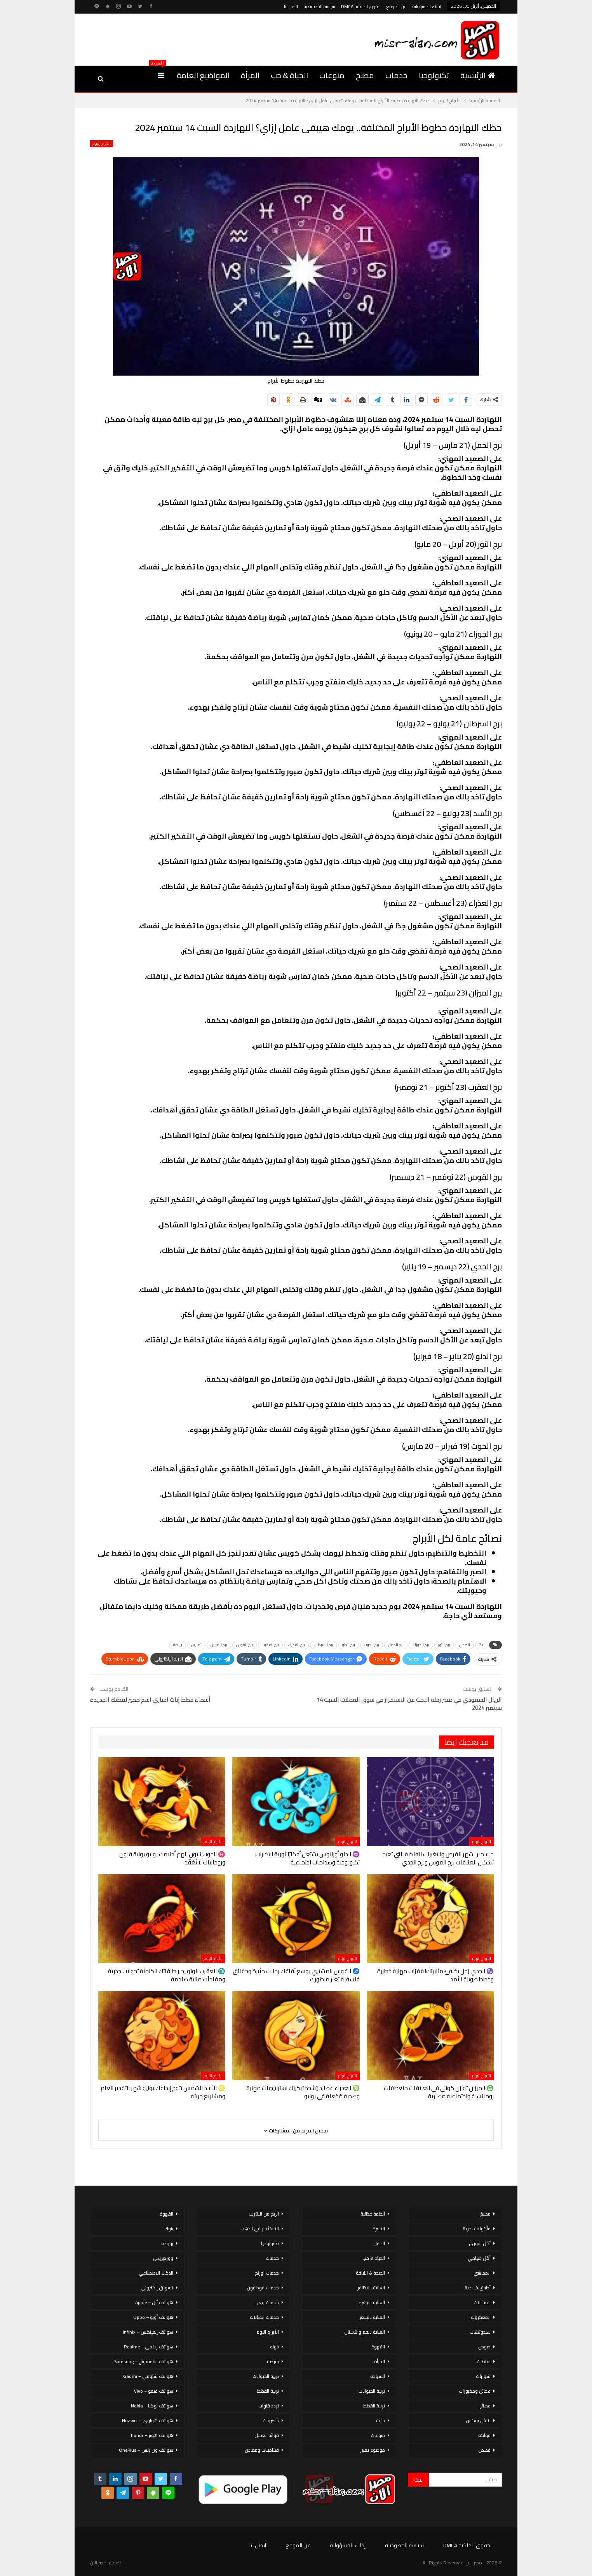  What do you see at coordinates (477, 2228) in the screenshot?
I see `مأكولات بحرية` at bounding box center [477, 2228].